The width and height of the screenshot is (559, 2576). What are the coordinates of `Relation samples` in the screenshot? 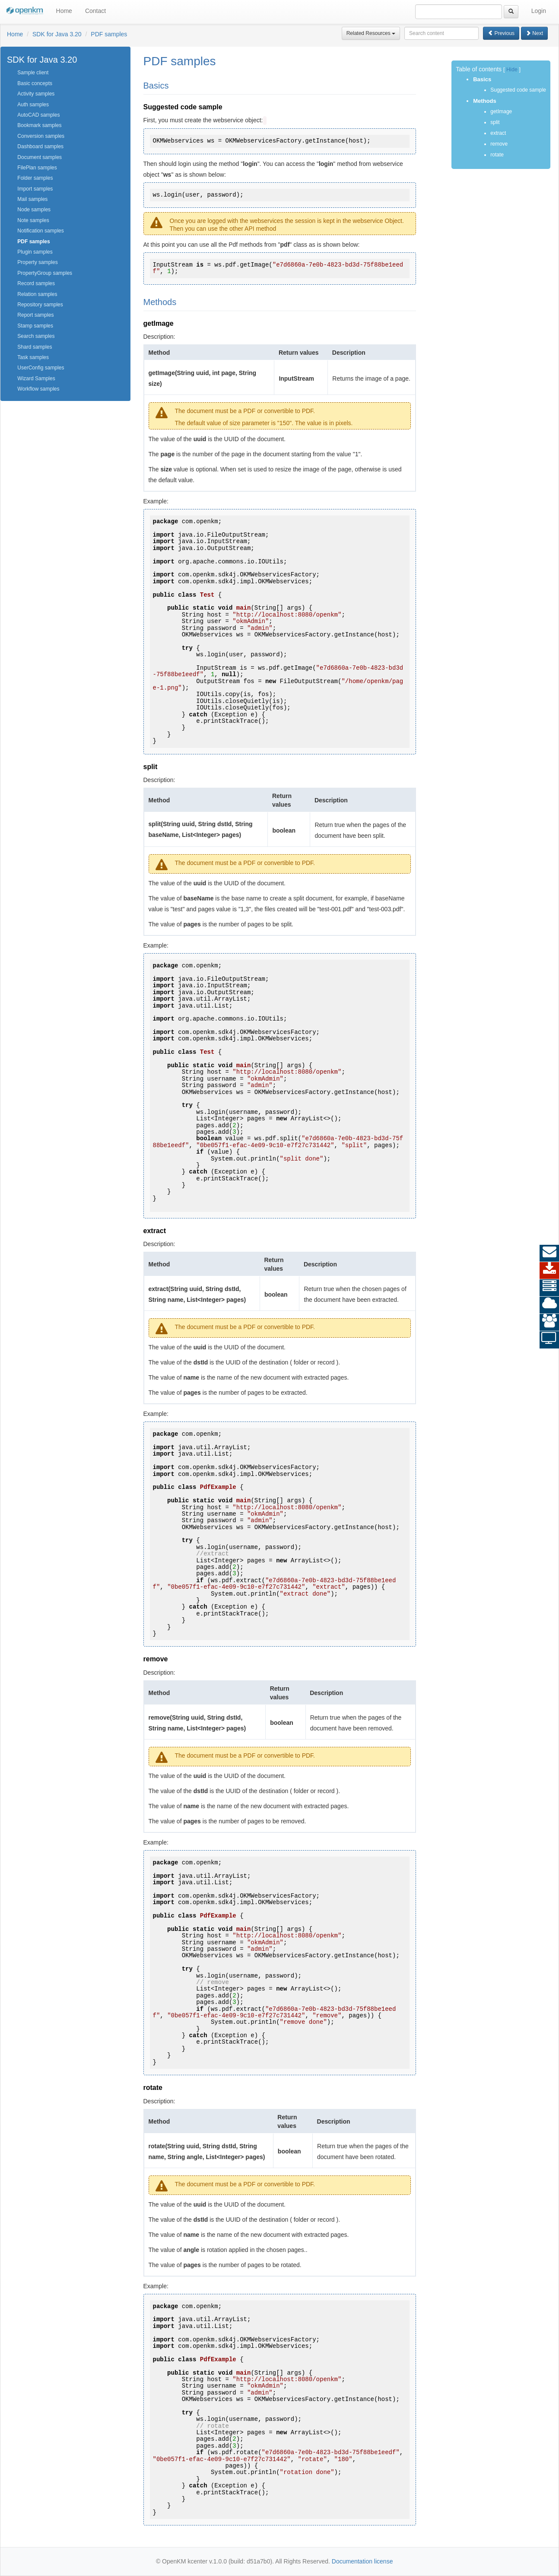 It's located at (37, 294).